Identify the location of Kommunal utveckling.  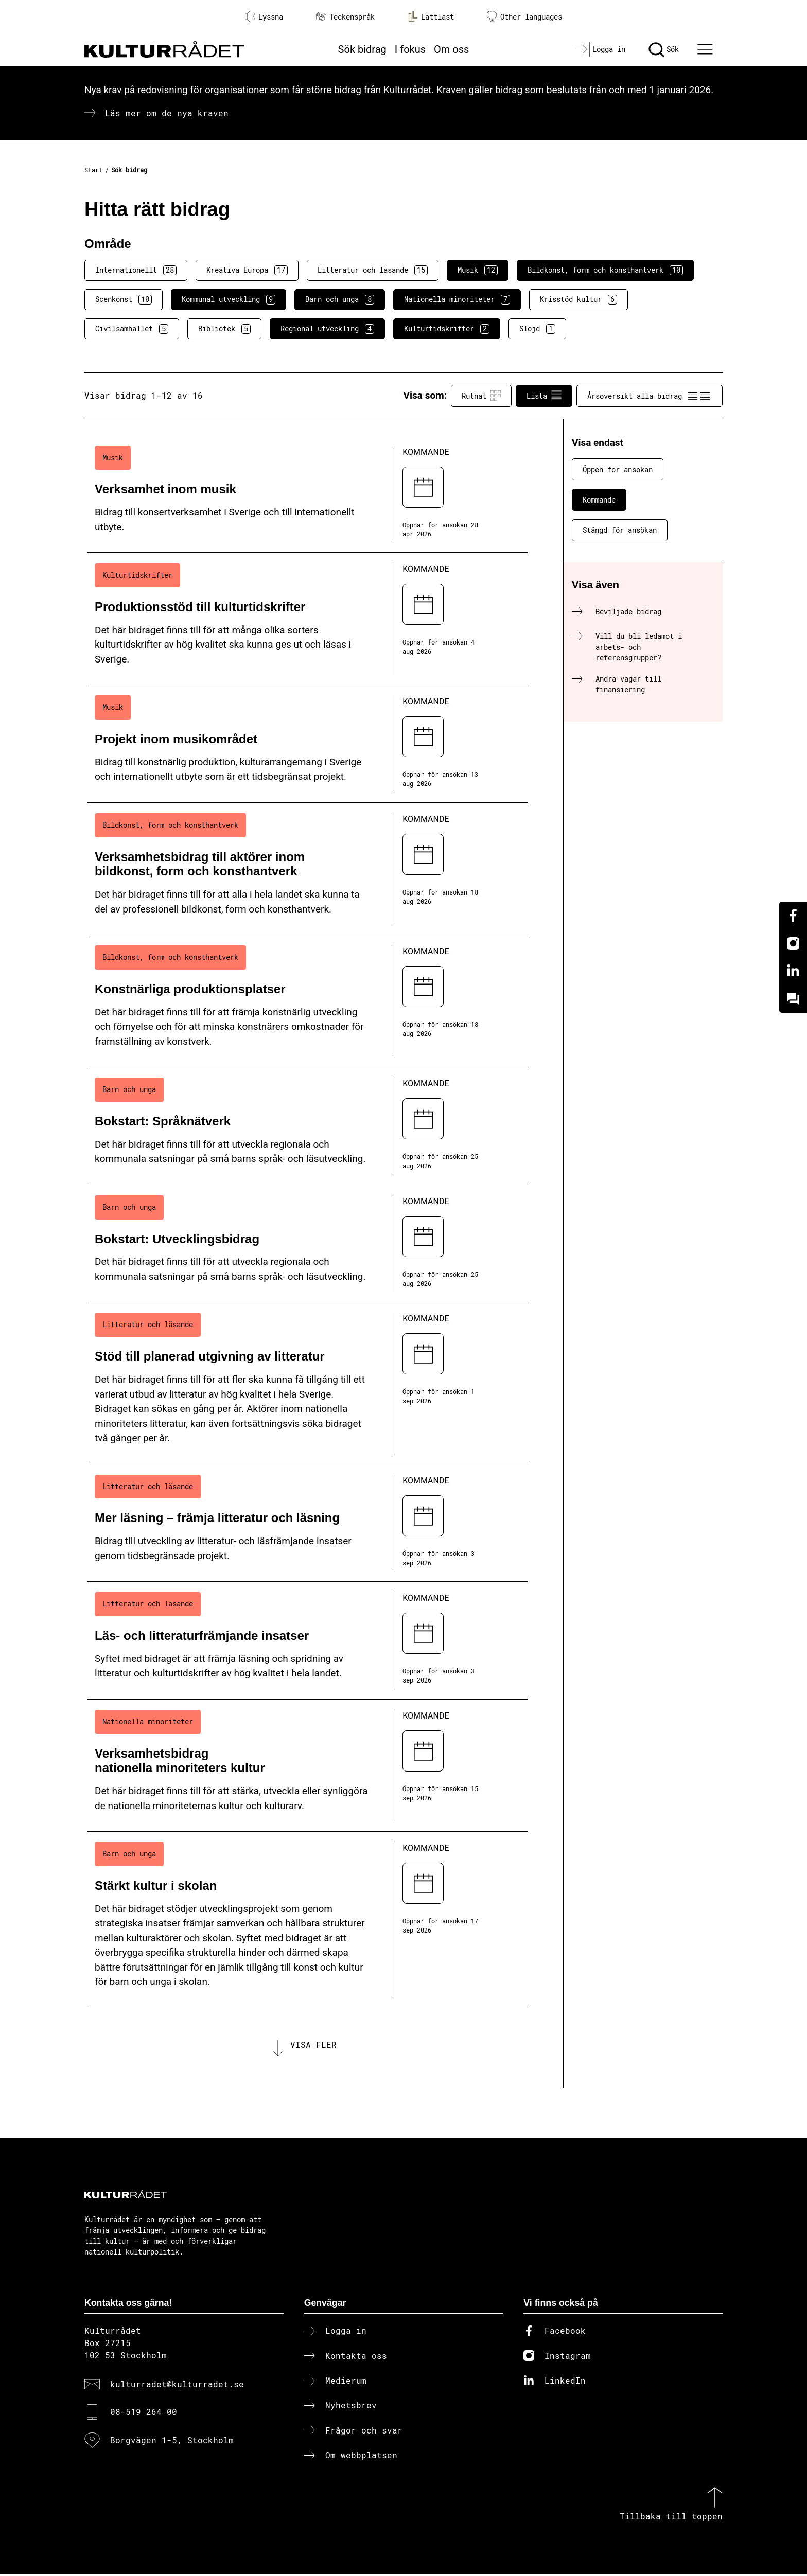
(228, 299).